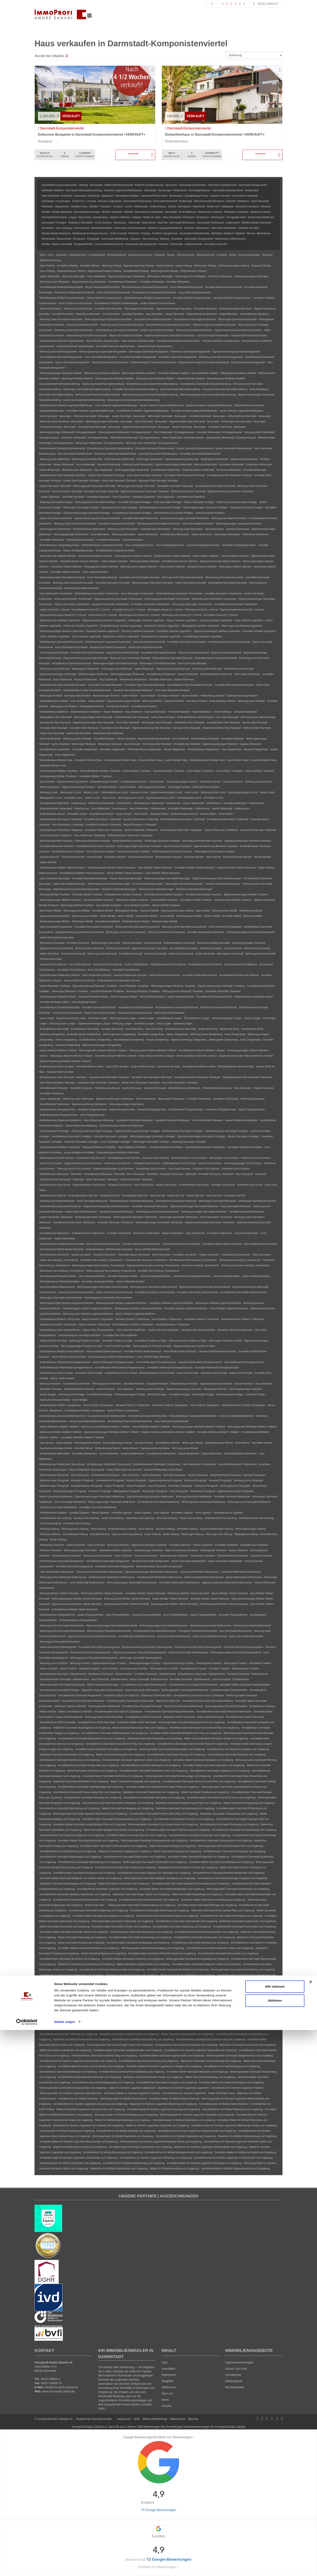 Image resolution: width=317 pixels, height=2576 pixels. I want to click on Einfamilienhäuser Dreieich, so click(104, 781).